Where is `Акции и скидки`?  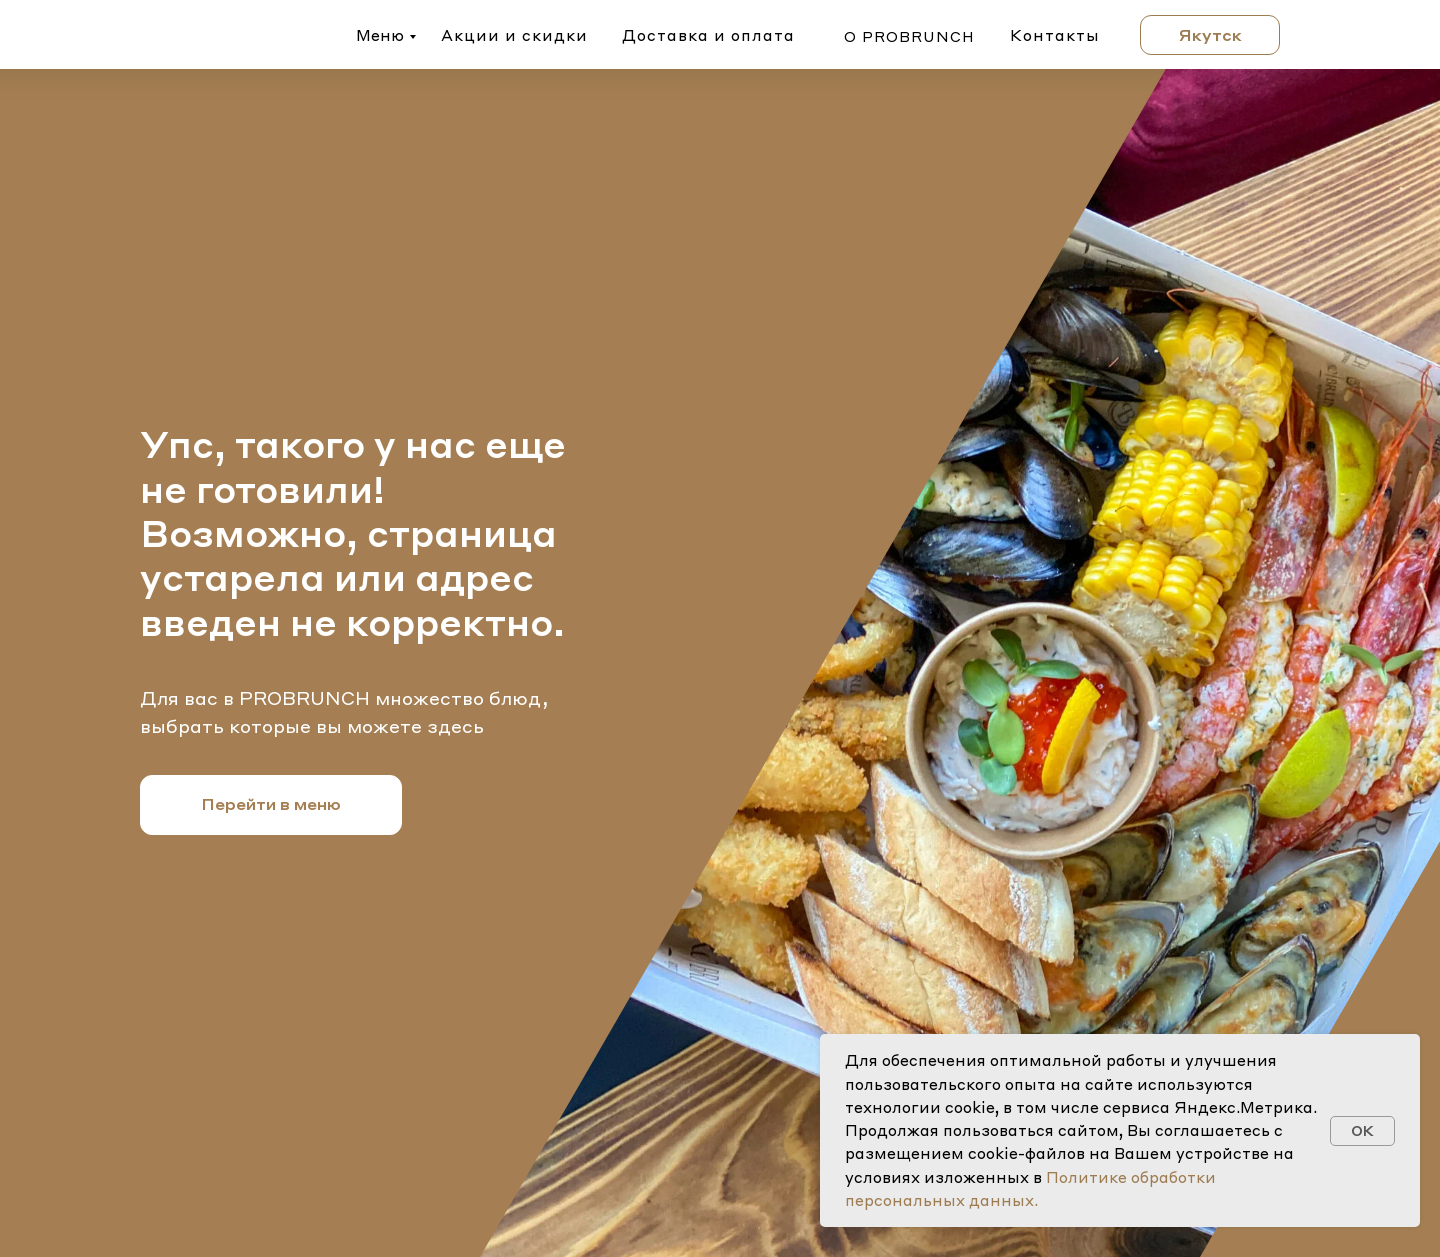
Акции и скидки is located at coordinates (514, 35).